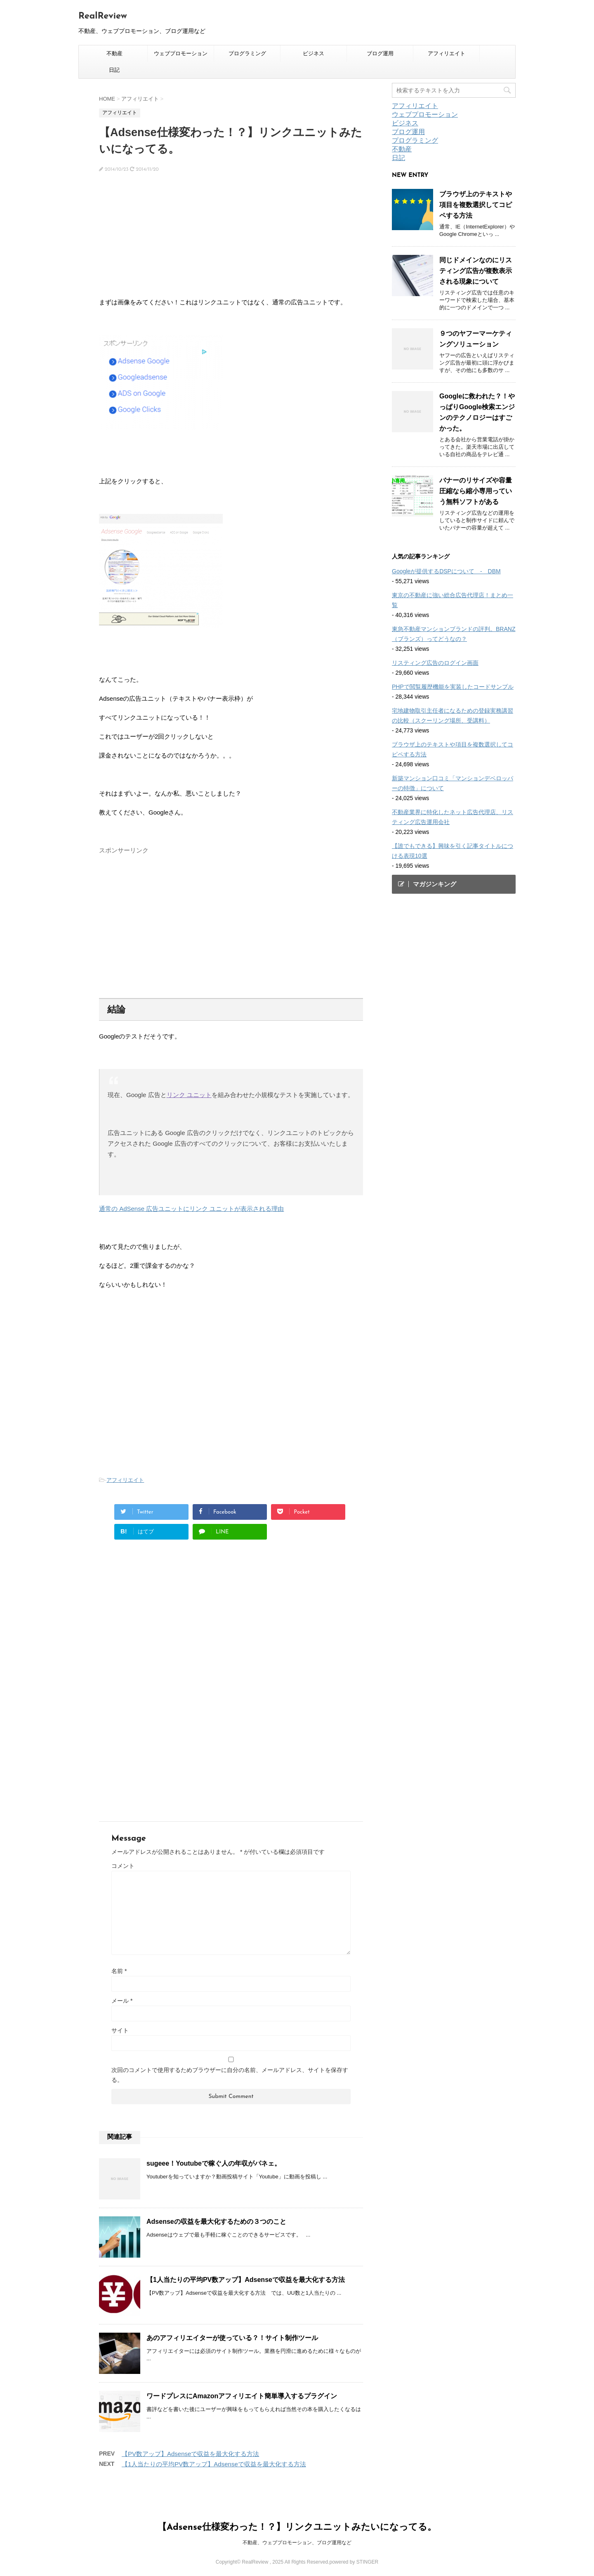 This screenshot has width=594, height=2576. Describe the element at coordinates (216, 2221) in the screenshot. I see `Adsenseの収益を最大化するための３つのこと` at that location.